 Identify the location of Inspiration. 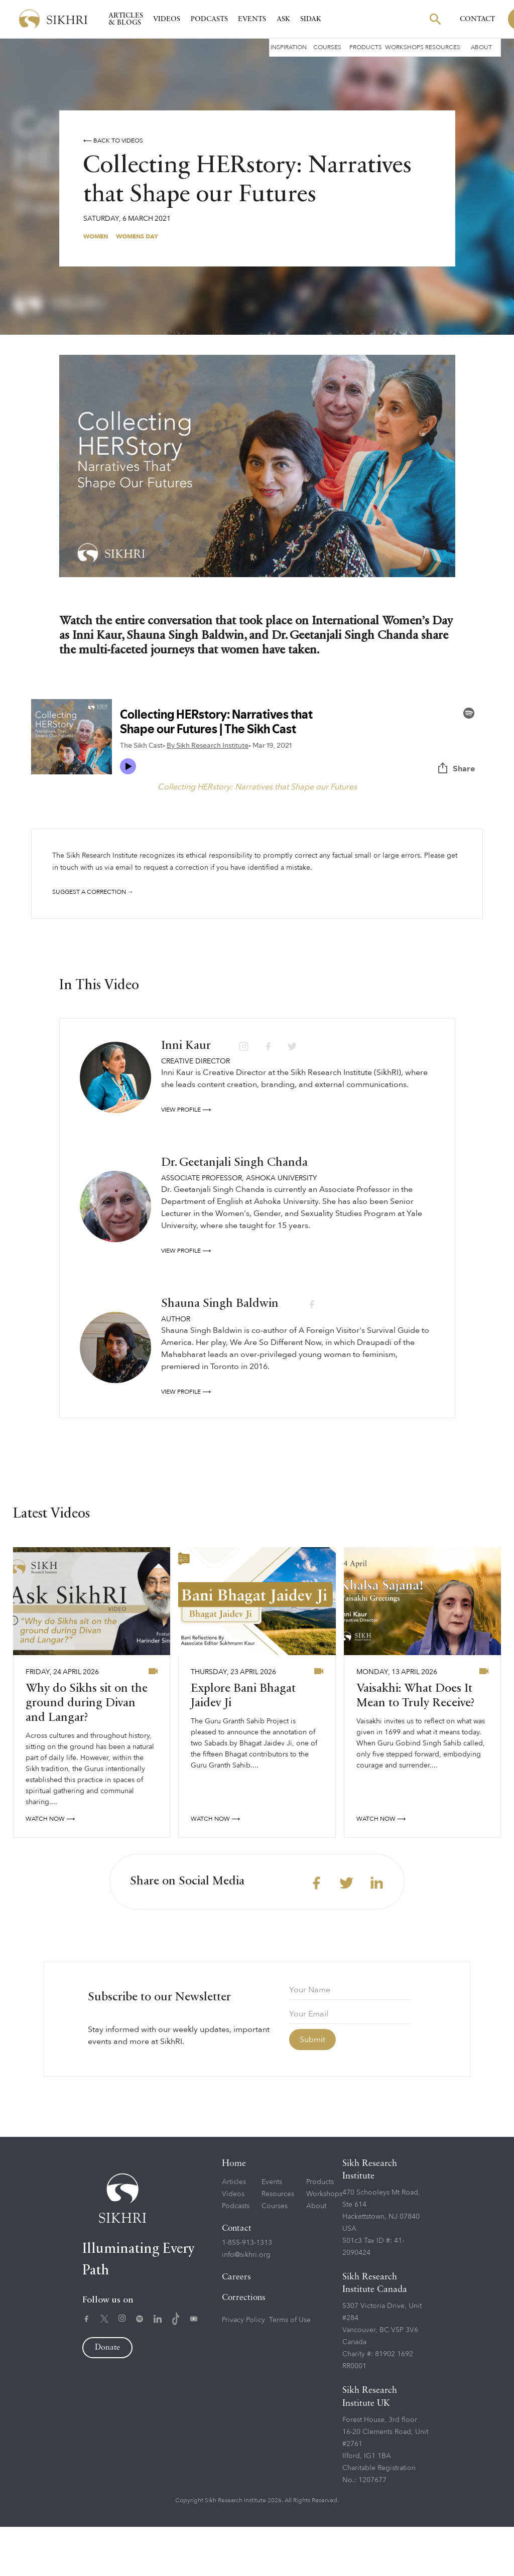
(289, 47).